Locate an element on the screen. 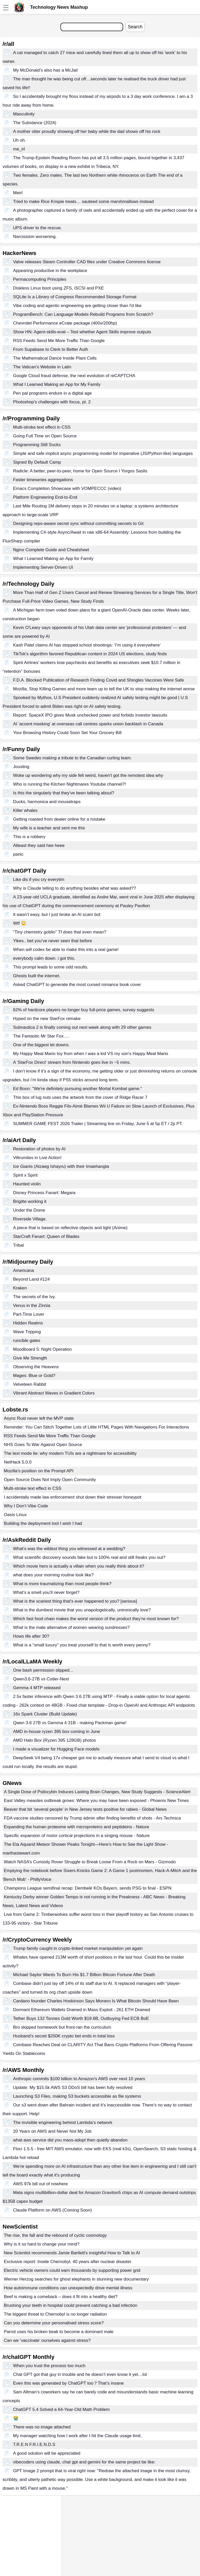  Even this was generated by ChatGPT too？That‘s insane is located at coordinates (68, 2383).